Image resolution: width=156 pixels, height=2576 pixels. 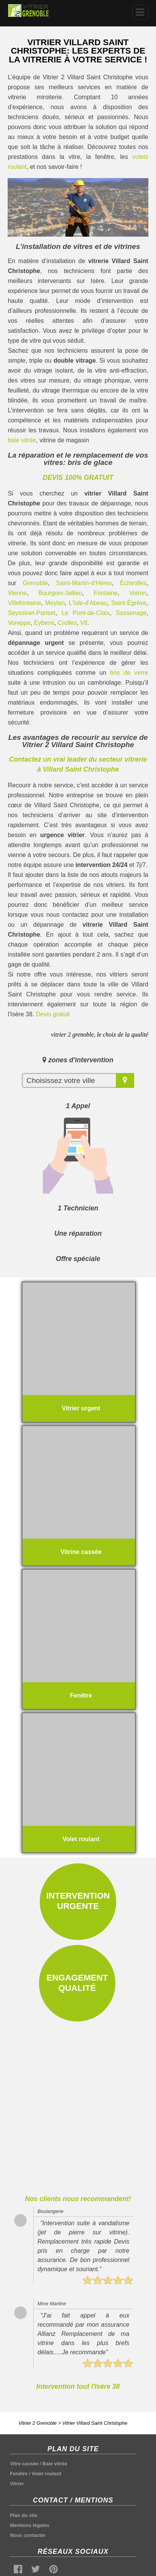 I want to click on Eybens, so click(x=44, y=623).